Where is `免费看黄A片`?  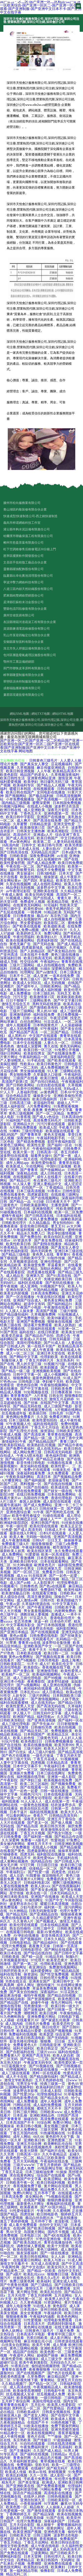
免费看黄A片 is located at coordinates (10, 2055).